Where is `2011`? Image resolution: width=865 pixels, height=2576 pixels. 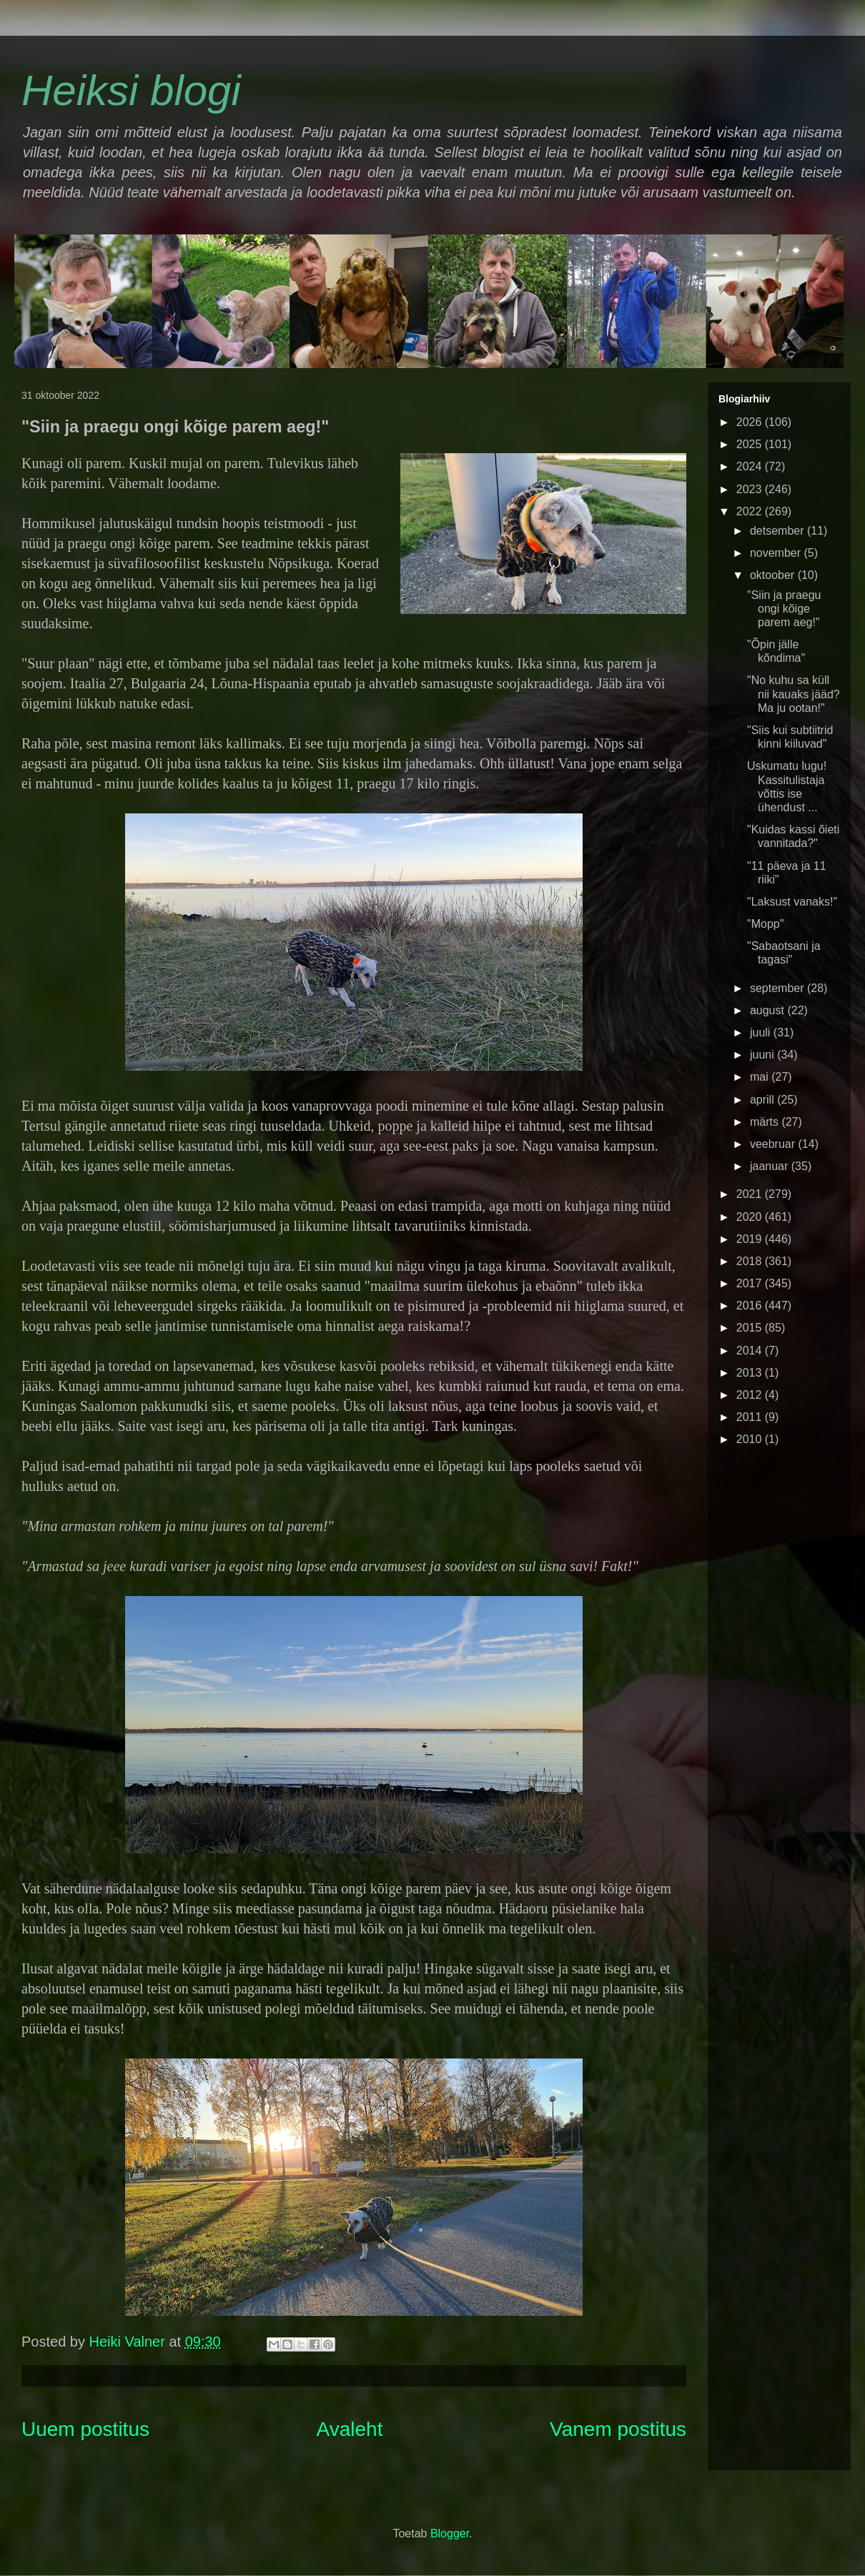 2011 is located at coordinates (750, 1417).